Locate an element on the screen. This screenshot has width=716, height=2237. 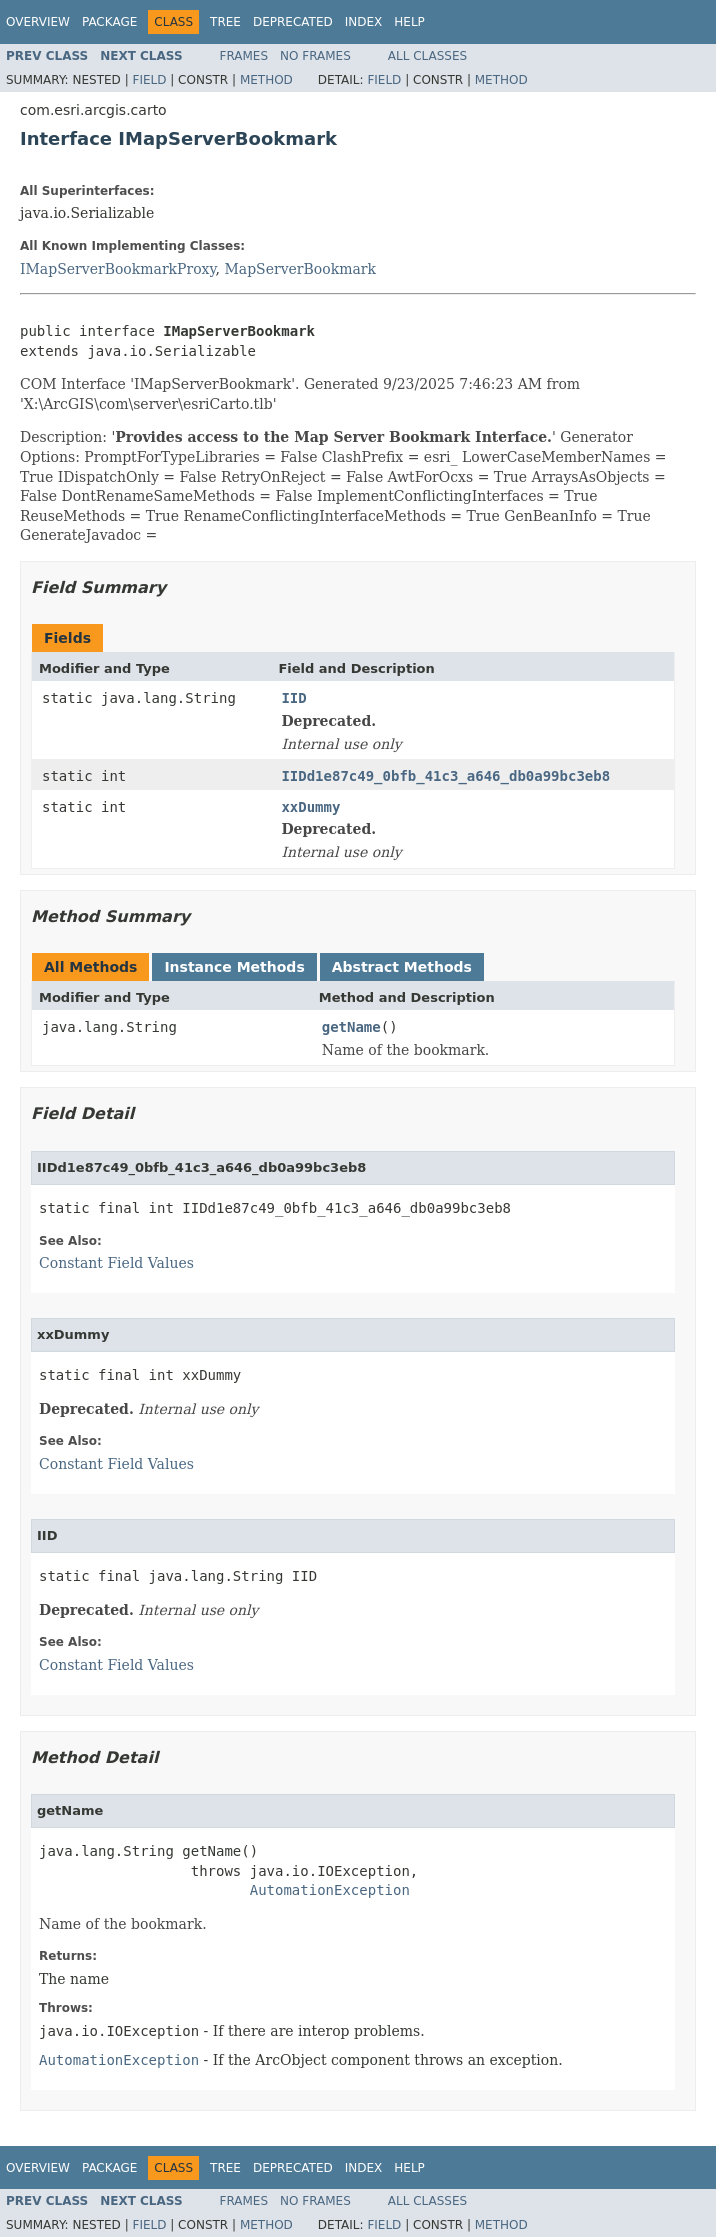
Overview is located at coordinates (38, 22).